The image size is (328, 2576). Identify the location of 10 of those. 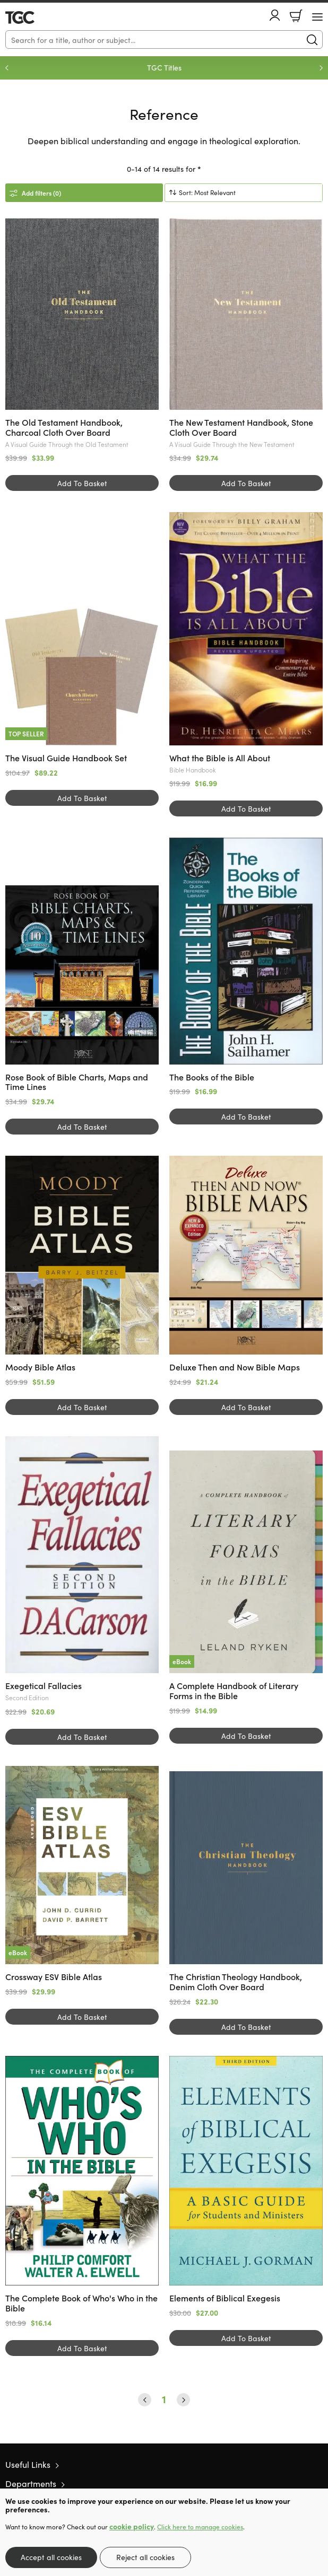
(35, 17).